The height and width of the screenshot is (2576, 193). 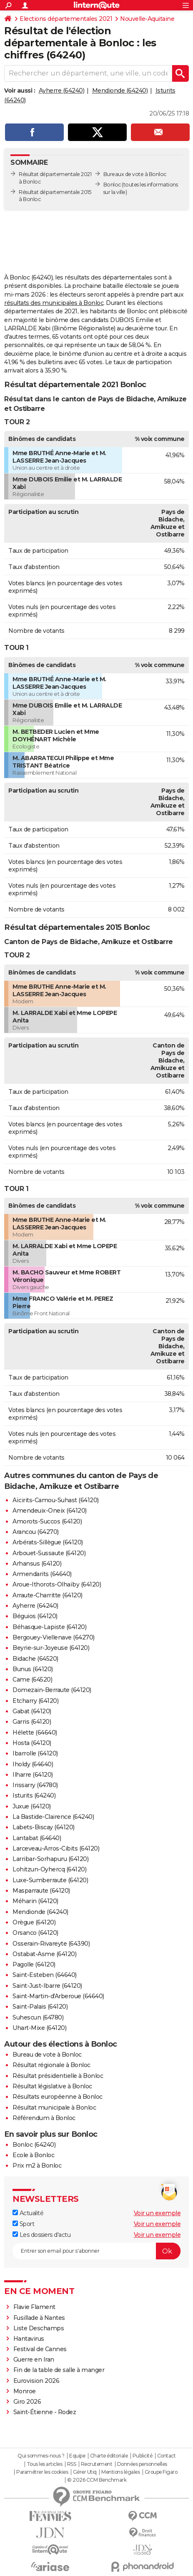 What do you see at coordinates (35, 1616) in the screenshot?
I see `Béguios (64120)` at bounding box center [35, 1616].